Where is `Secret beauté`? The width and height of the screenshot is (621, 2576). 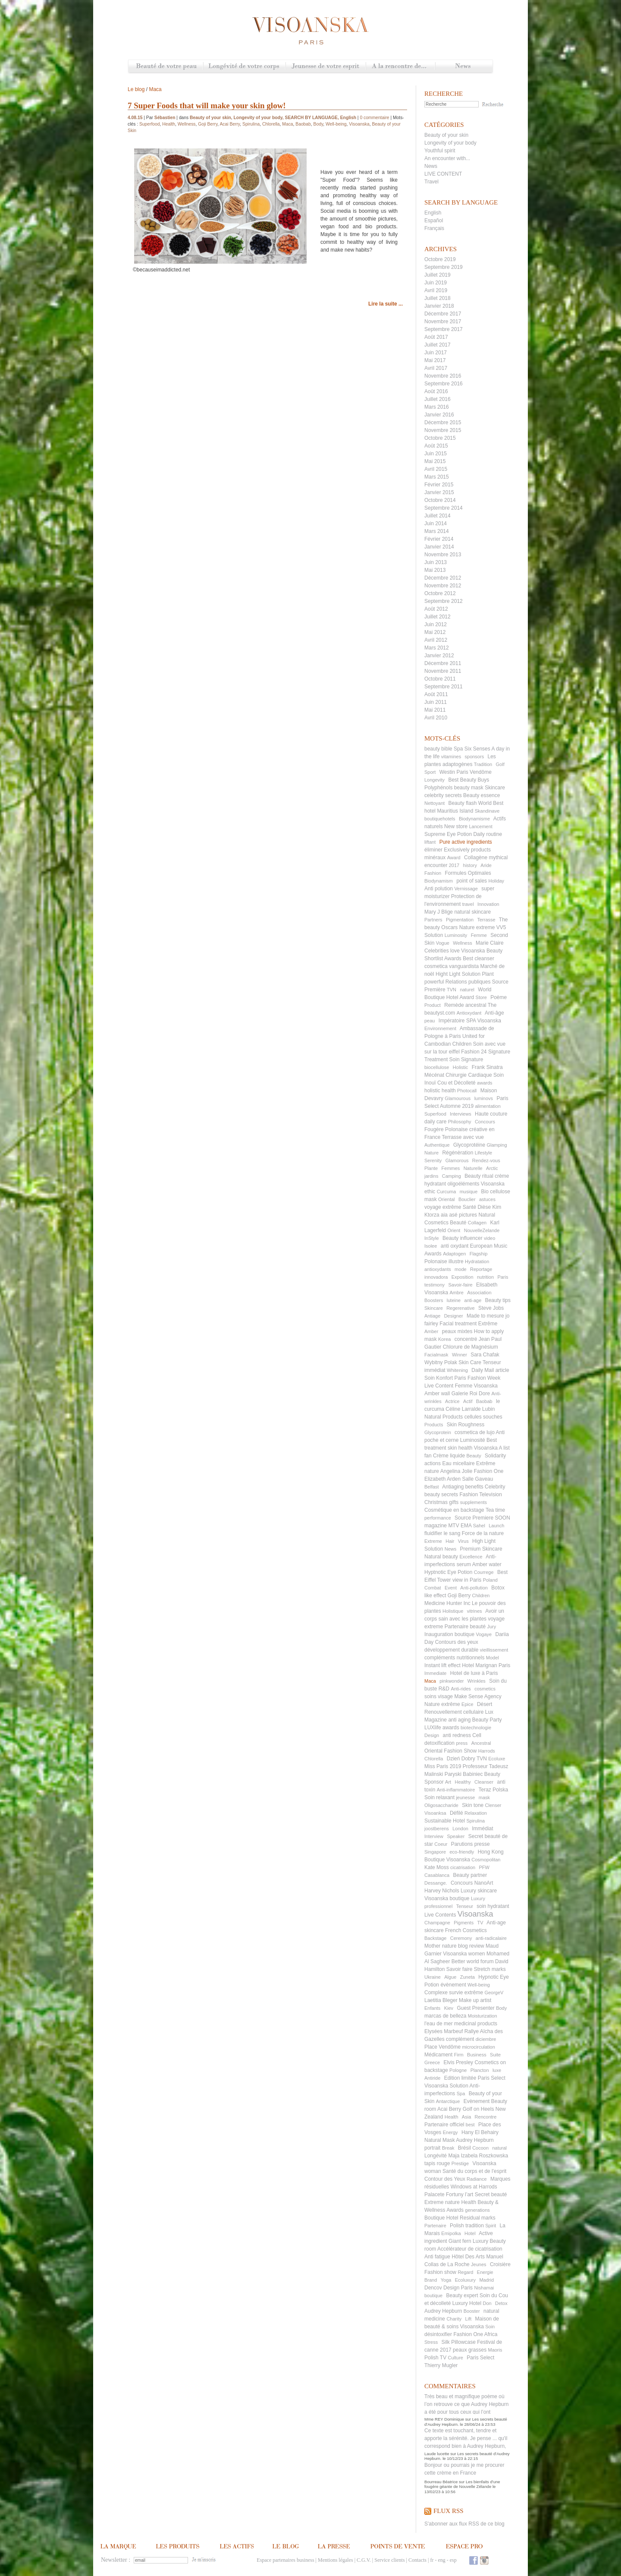 Secret beauté is located at coordinates (491, 2194).